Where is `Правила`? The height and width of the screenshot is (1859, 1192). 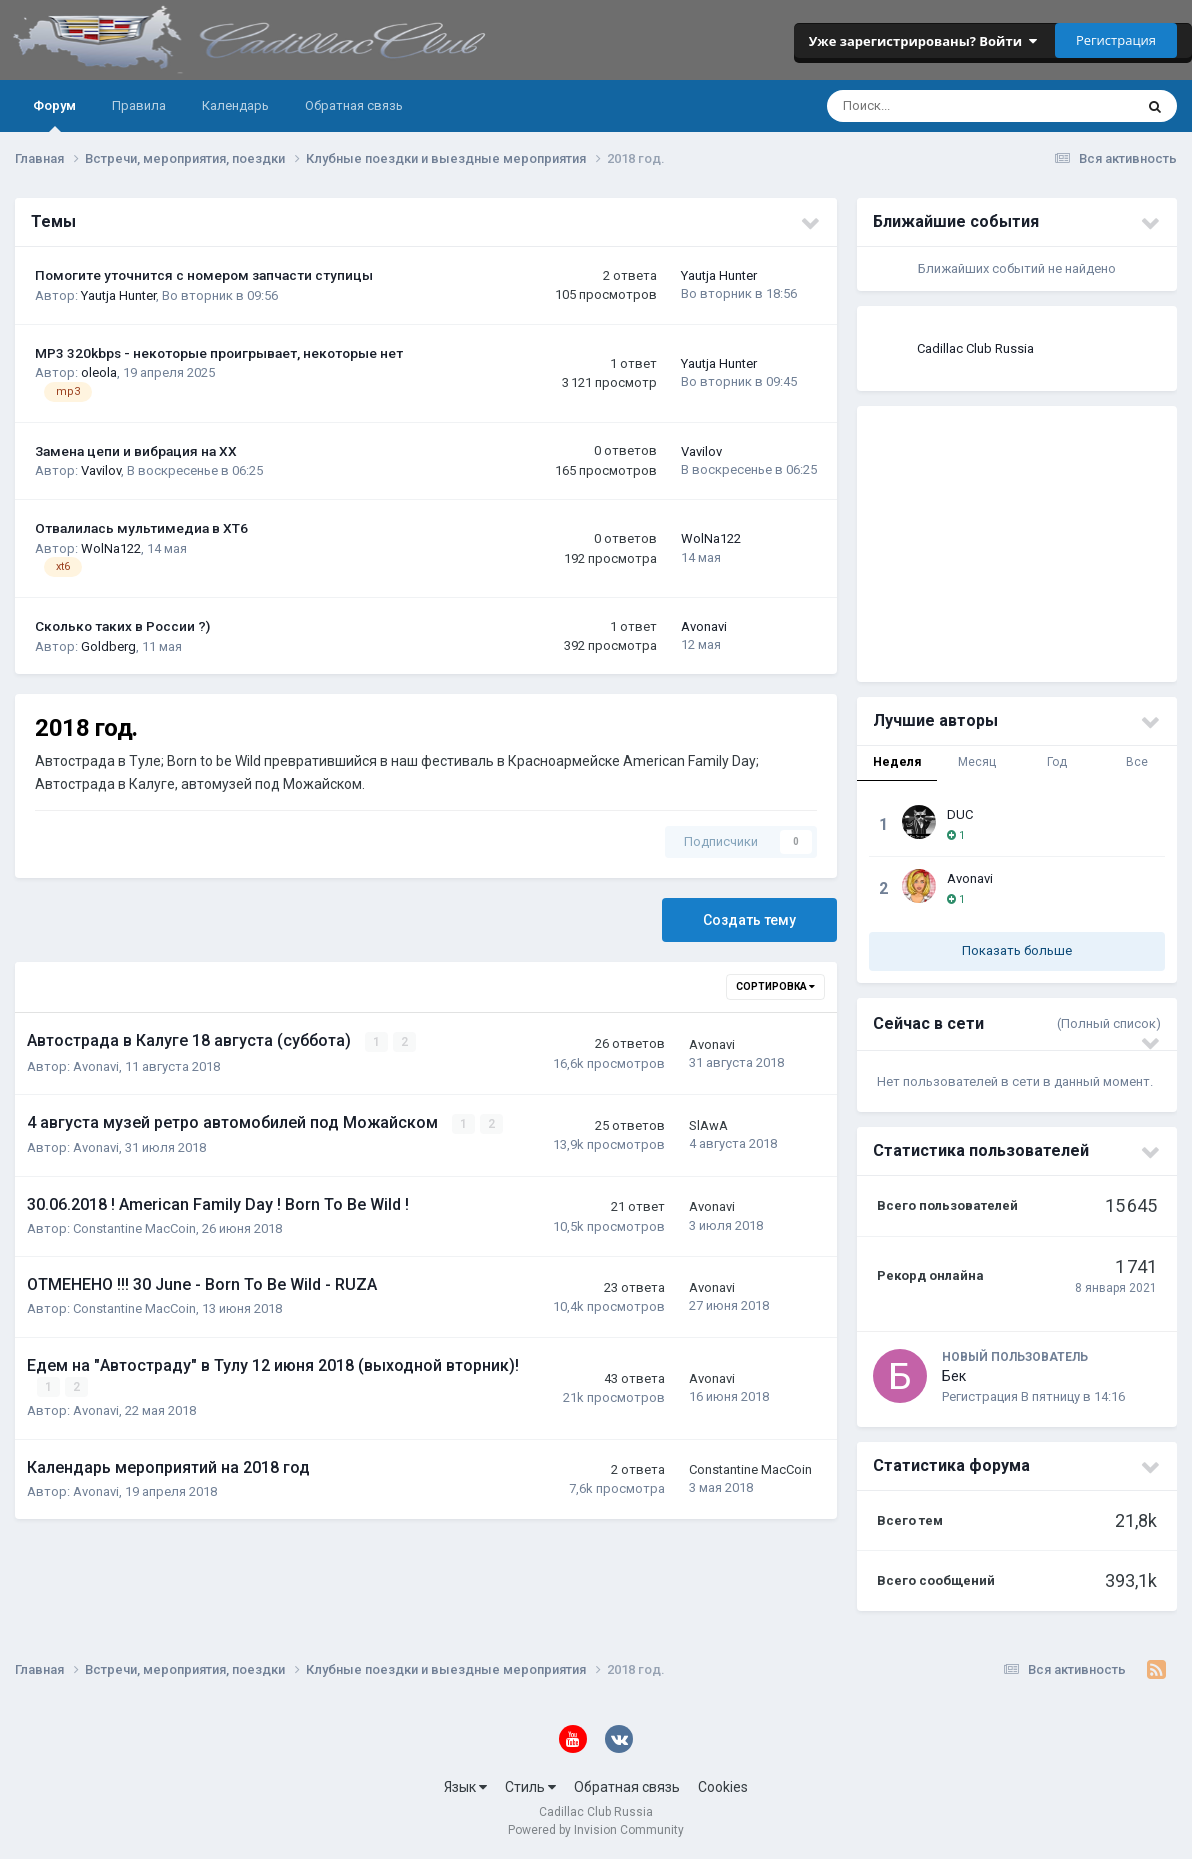 Правила is located at coordinates (139, 105).